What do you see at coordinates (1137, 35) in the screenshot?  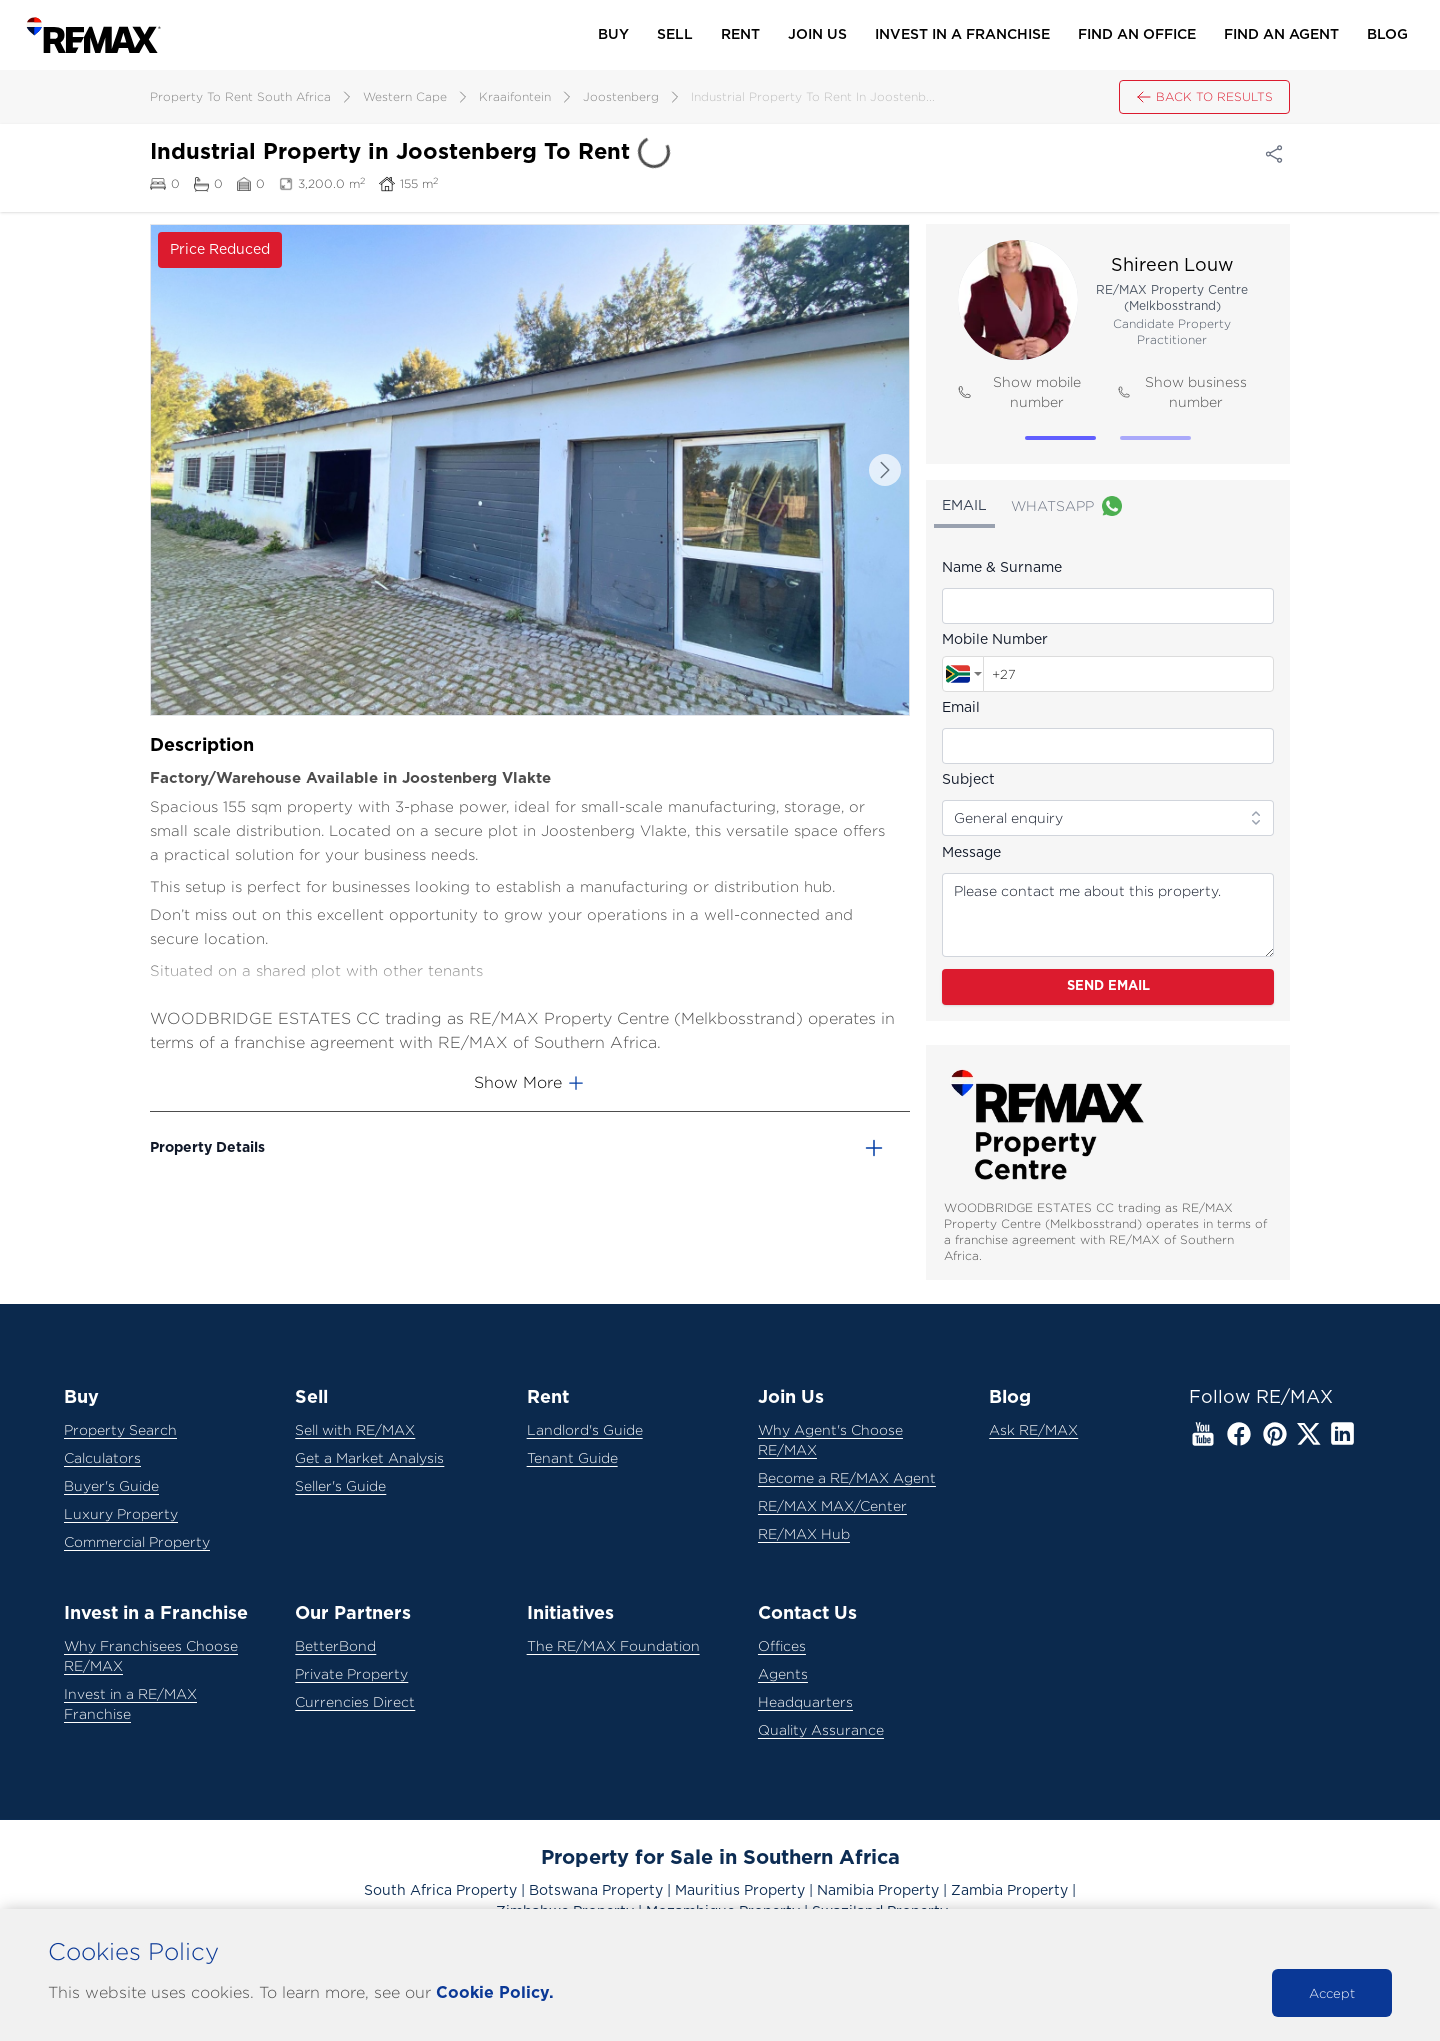 I see `Find an Office` at bounding box center [1137, 35].